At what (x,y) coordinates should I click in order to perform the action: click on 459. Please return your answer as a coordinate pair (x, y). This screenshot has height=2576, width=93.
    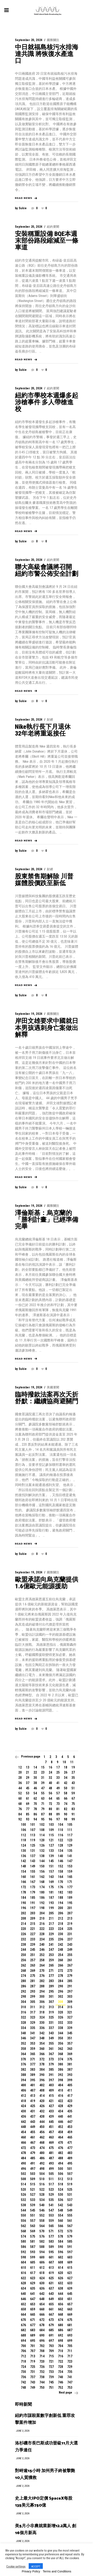
    Looking at the image, I should click on (69, 2132).